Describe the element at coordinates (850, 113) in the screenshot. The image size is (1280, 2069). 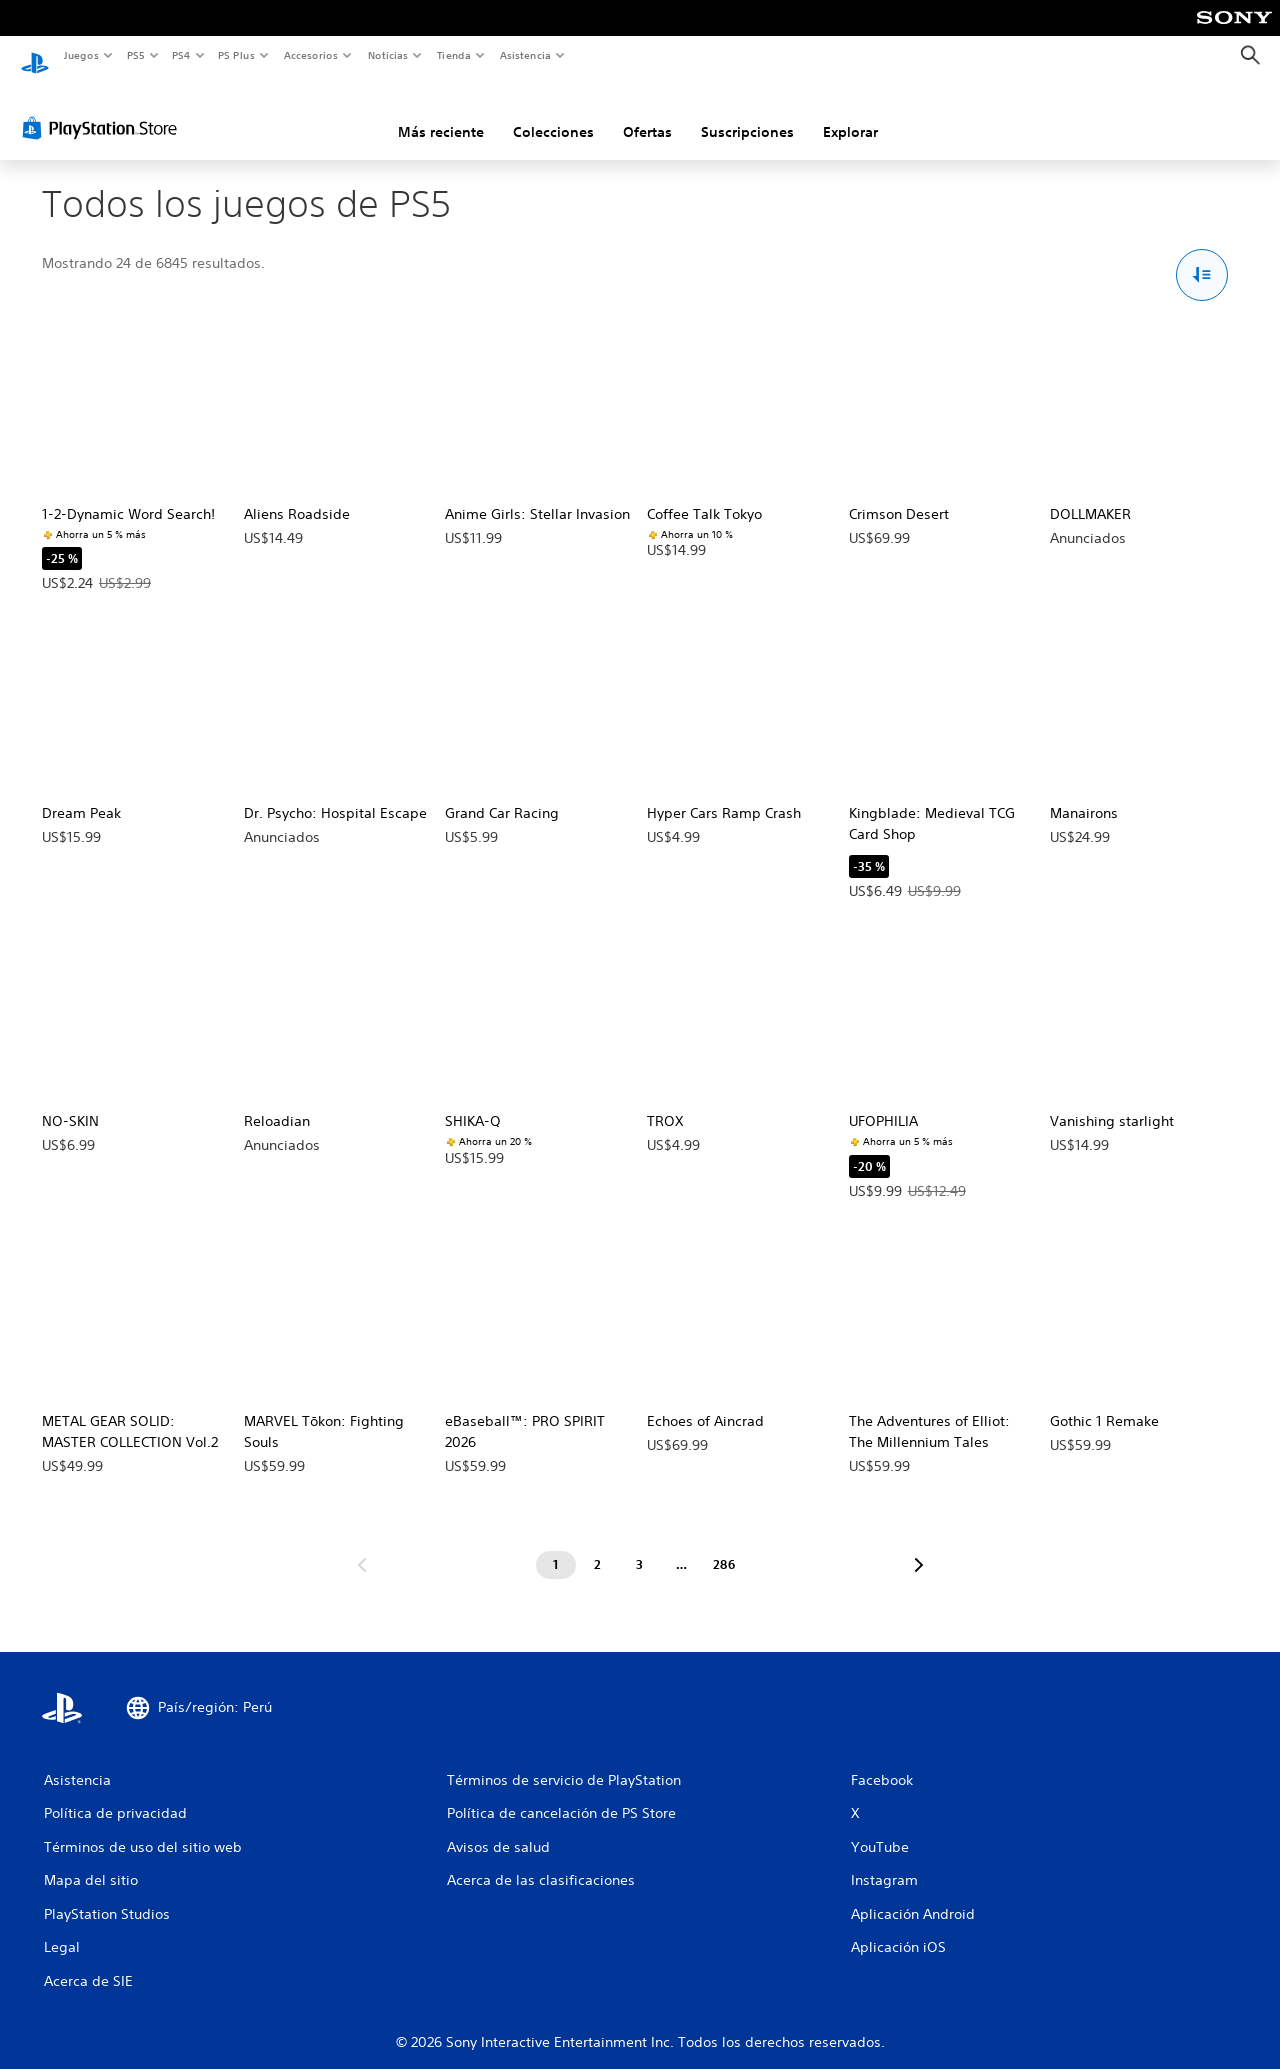
I see `Explorar` at that location.